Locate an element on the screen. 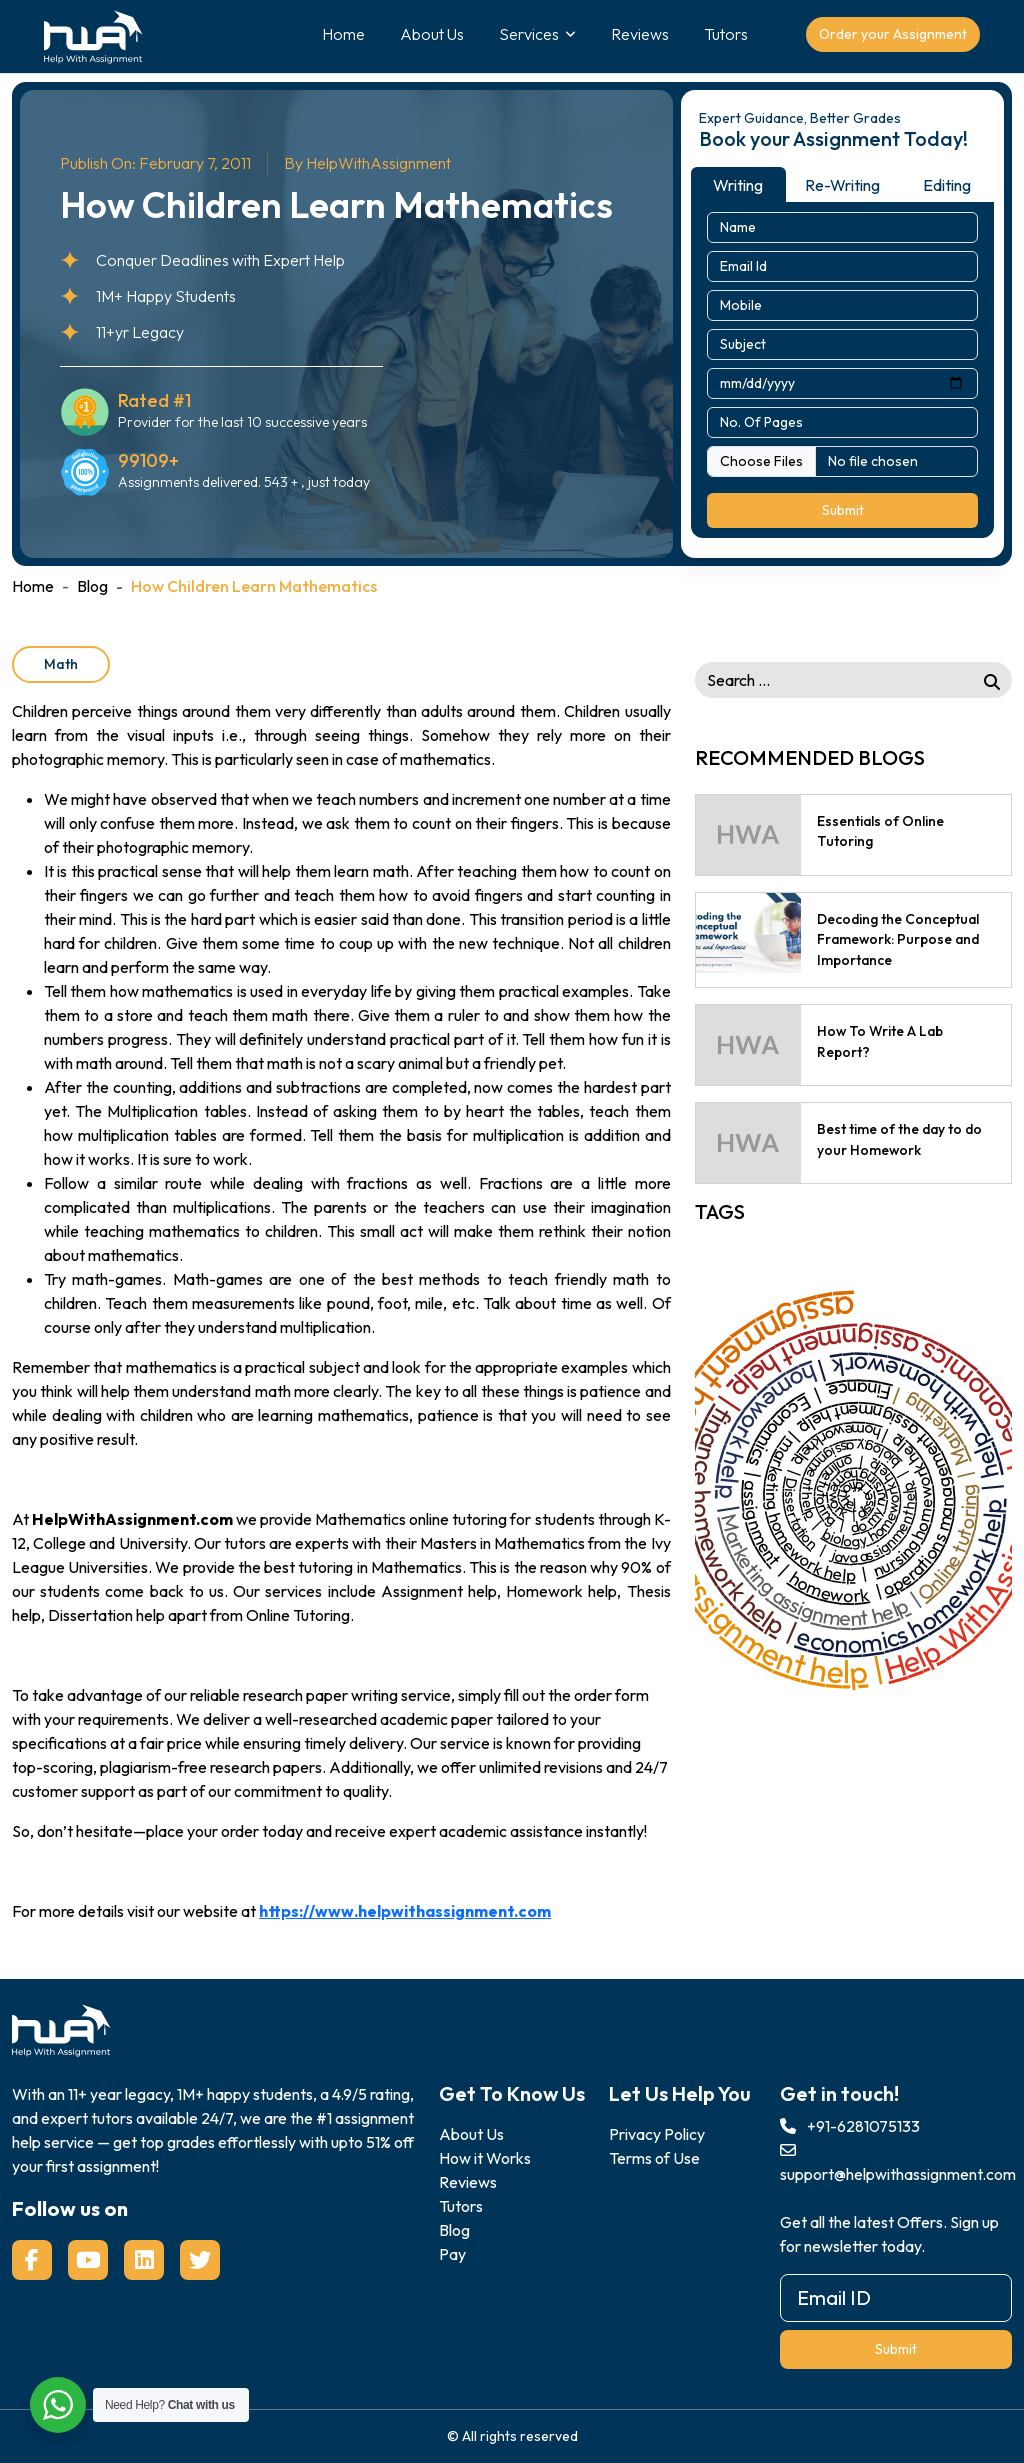 Image resolution: width=1024 pixels, height=2463 pixels. Submit is located at coordinates (843, 510).